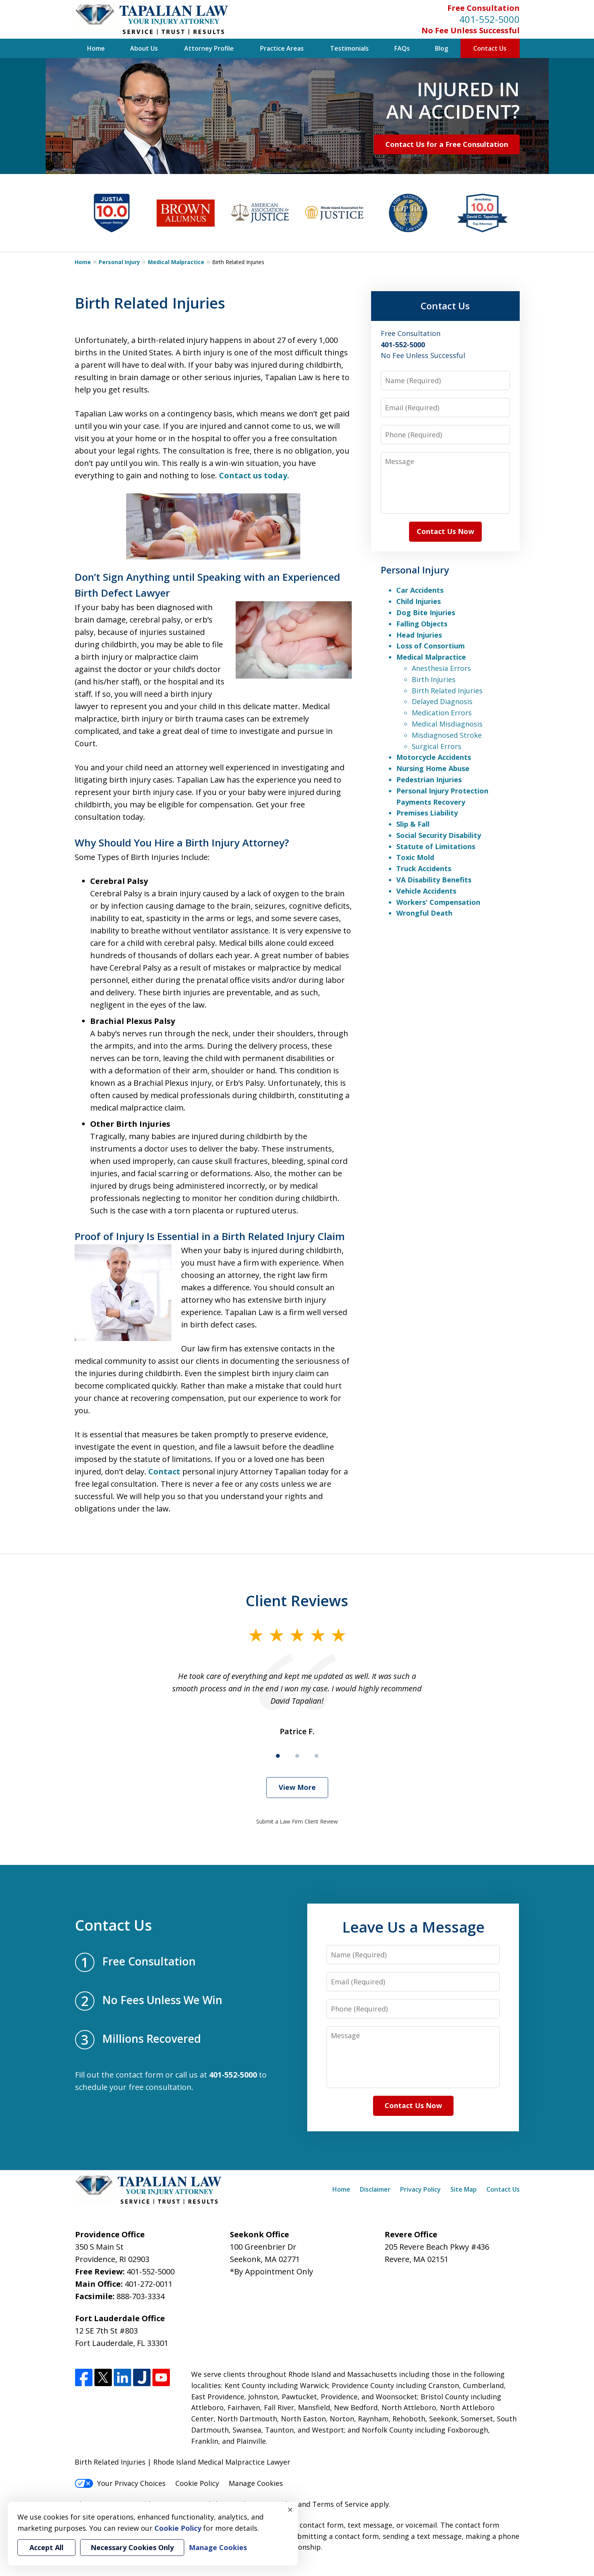  I want to click on Car Accidents, so click(419, 590).